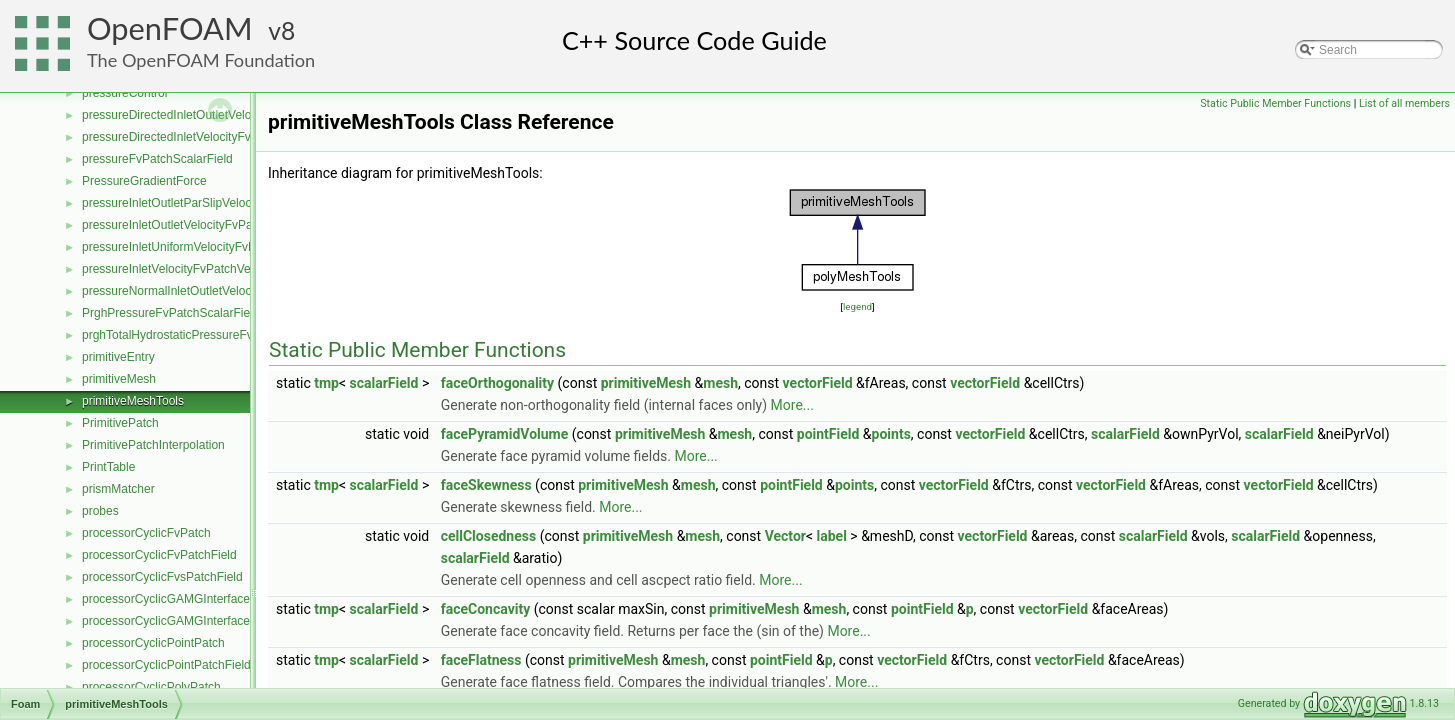  What do you see at coordinates (224, 203) in the screenshot?
I see `pressureInletOutletParSlipVelocityFvPatchVectorField` at bounding box center [224, 203].